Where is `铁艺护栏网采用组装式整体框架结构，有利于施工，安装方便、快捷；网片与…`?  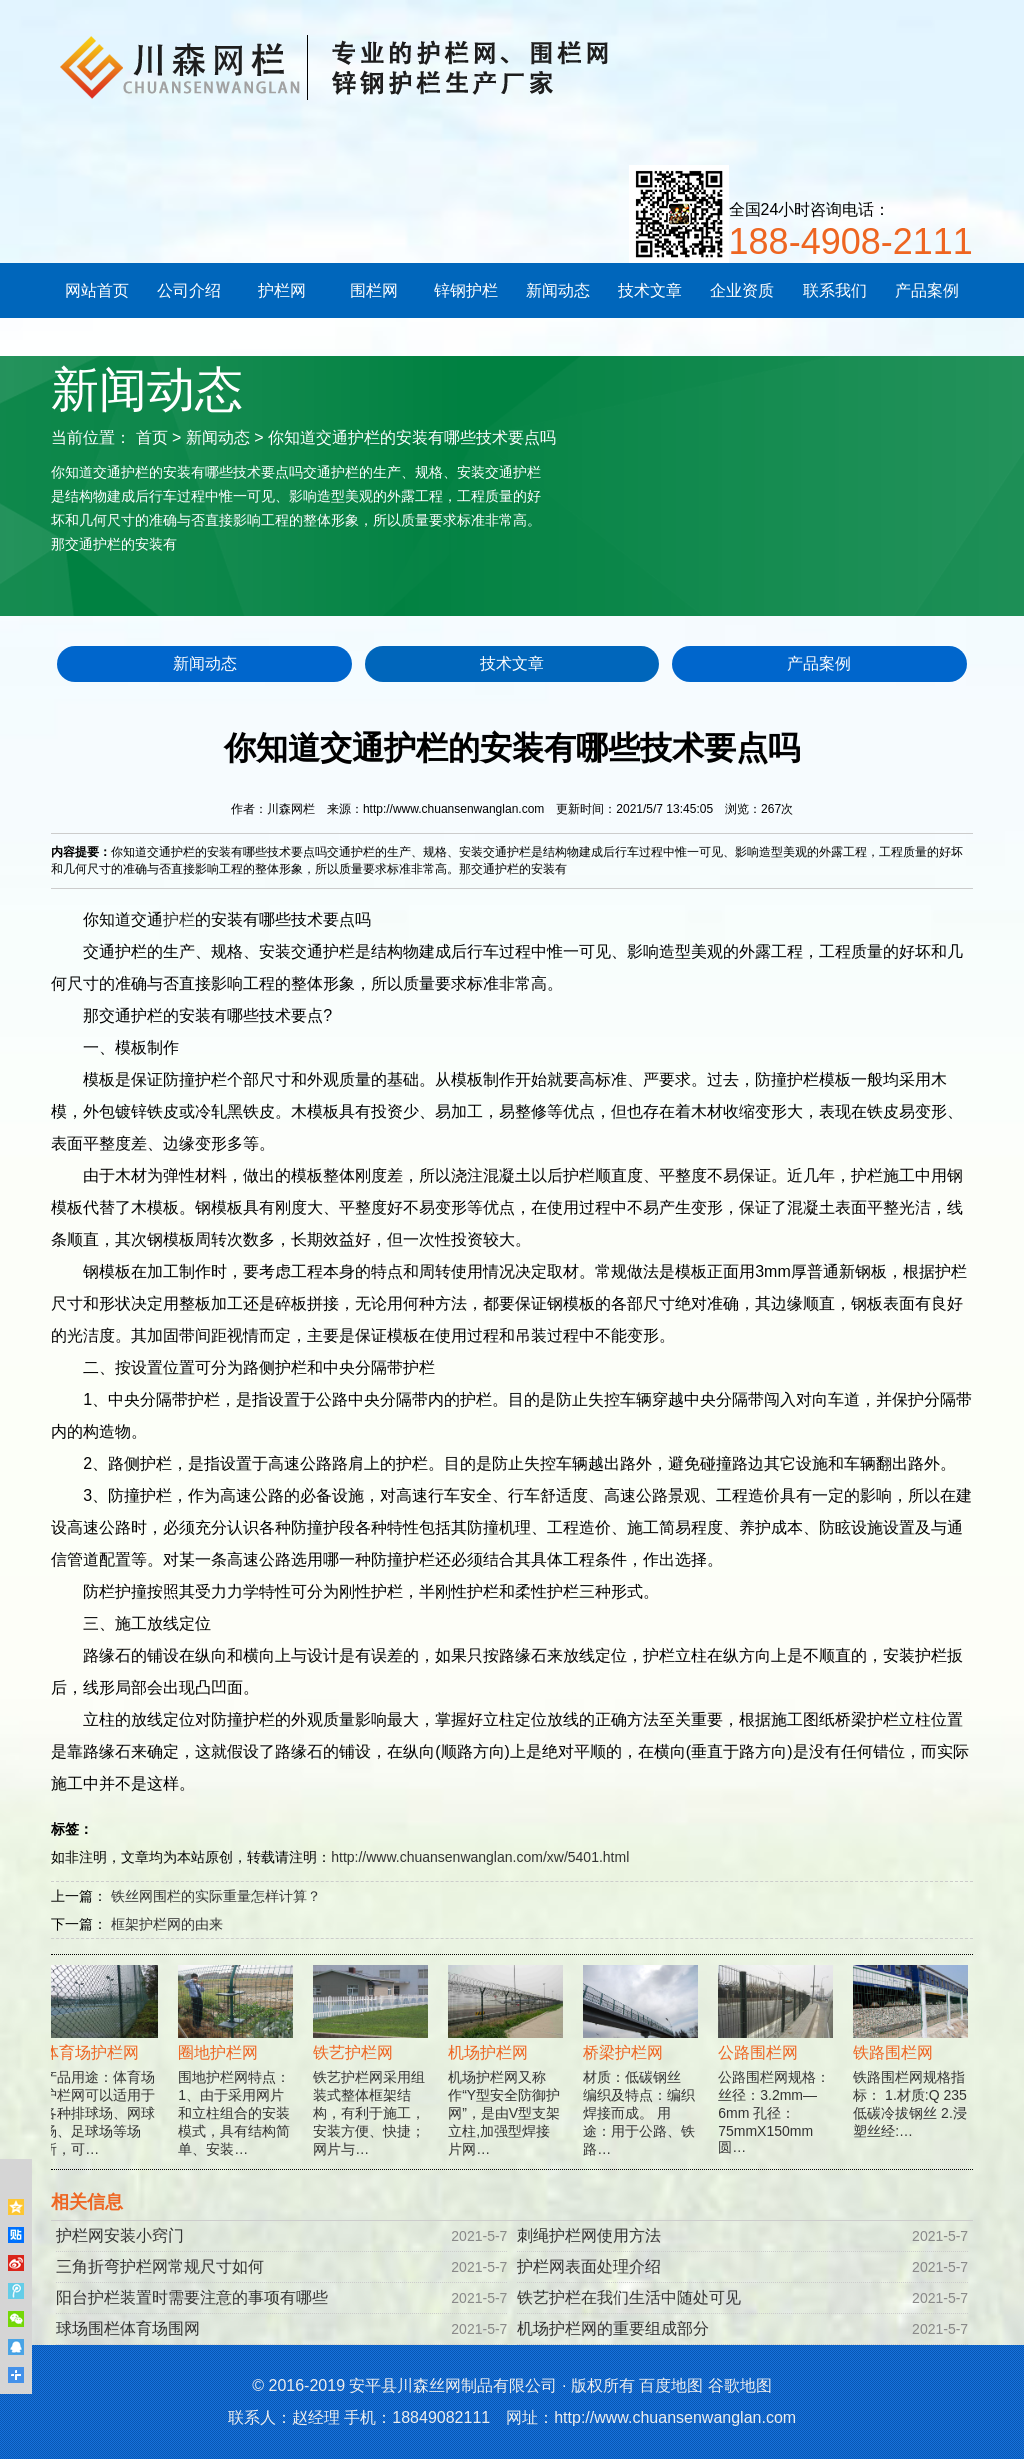
铁艺护栏网采用组装式整体框架结构，有利于施工，安装方便、快捷；网片与… is located at coordinates (372, 2074).